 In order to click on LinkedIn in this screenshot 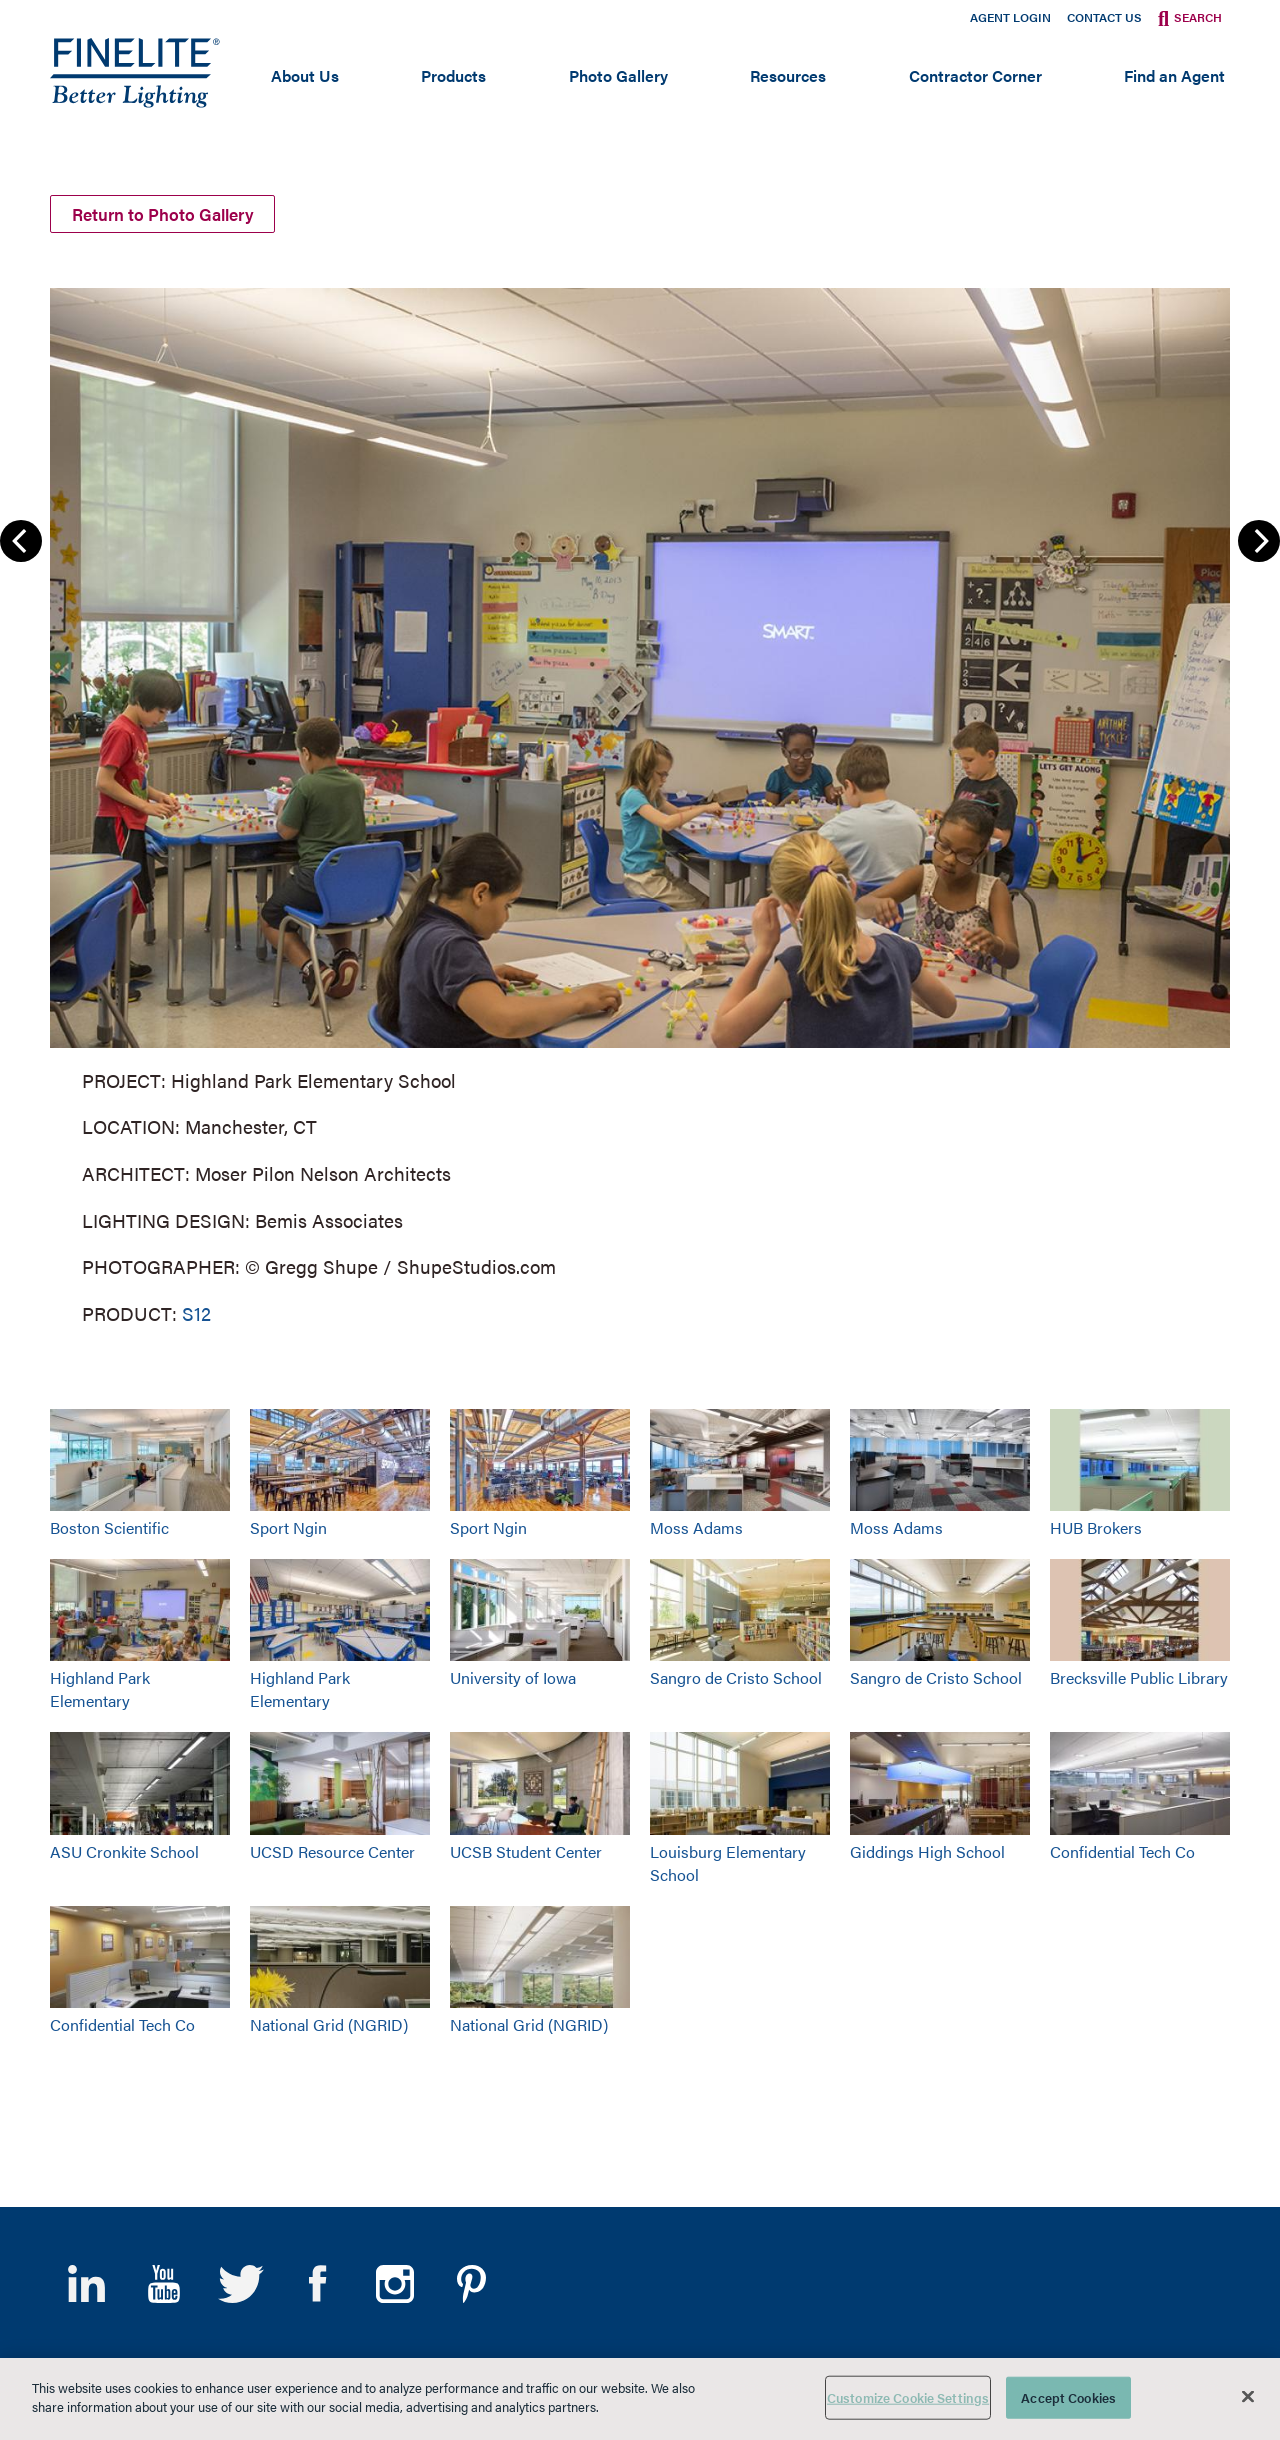, I will do `click(86, 2284)`.